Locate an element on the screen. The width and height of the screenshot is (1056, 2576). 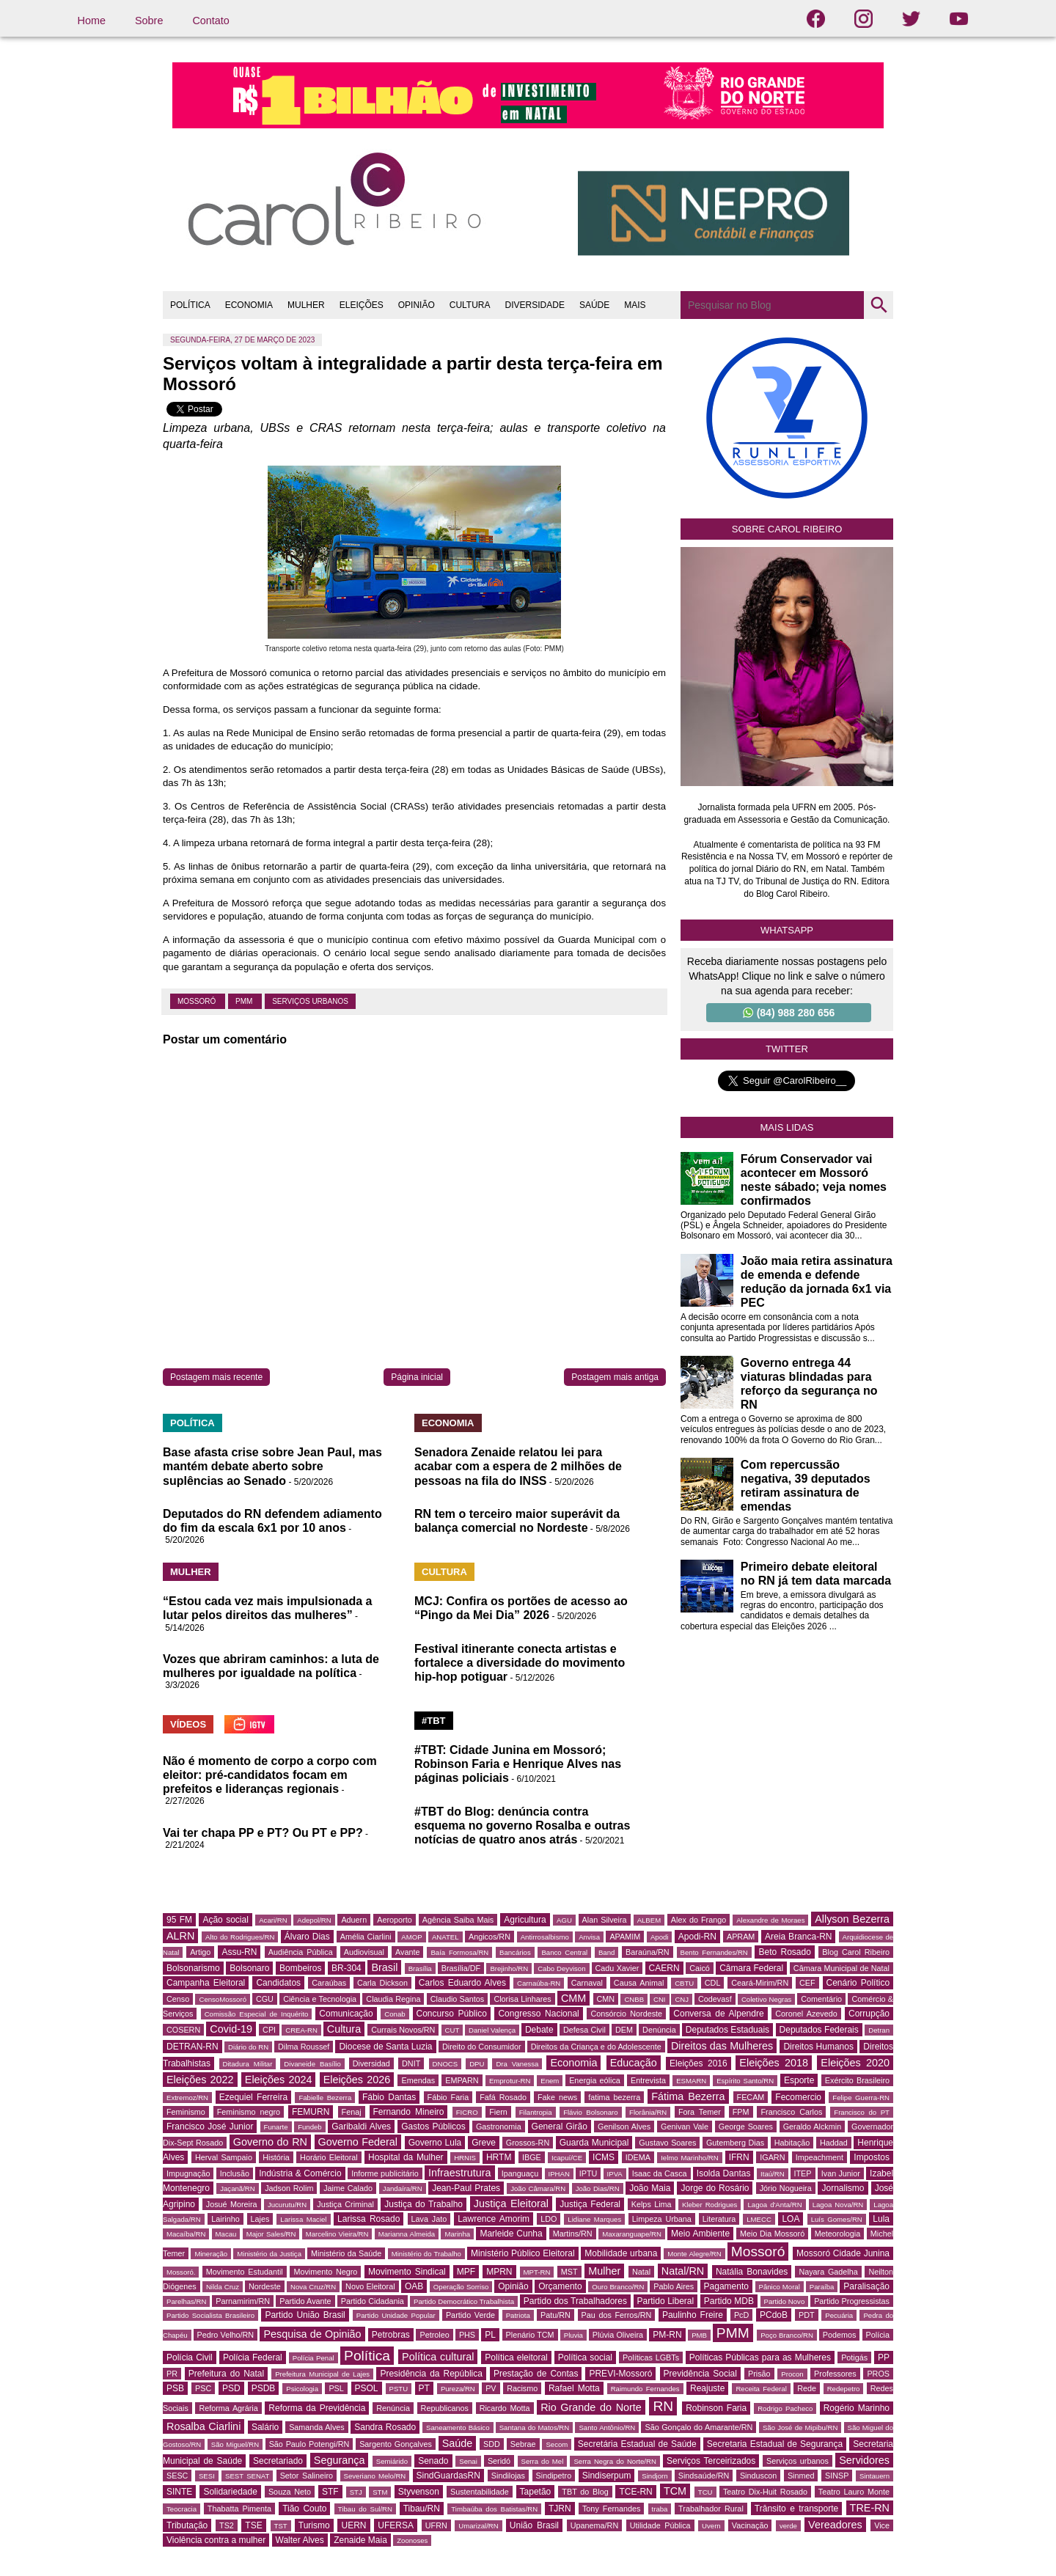
IPHAN is located at coordinates (559, 2174).